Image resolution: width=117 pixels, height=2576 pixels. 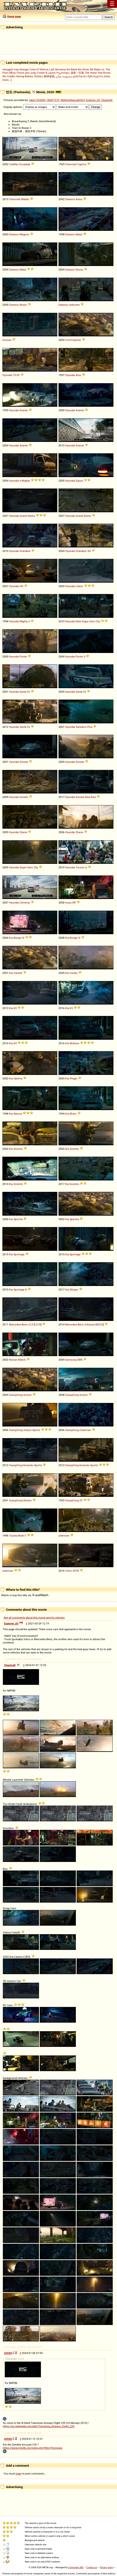 I want to click on Hangga't may hininga, so click(x=15, y=69).